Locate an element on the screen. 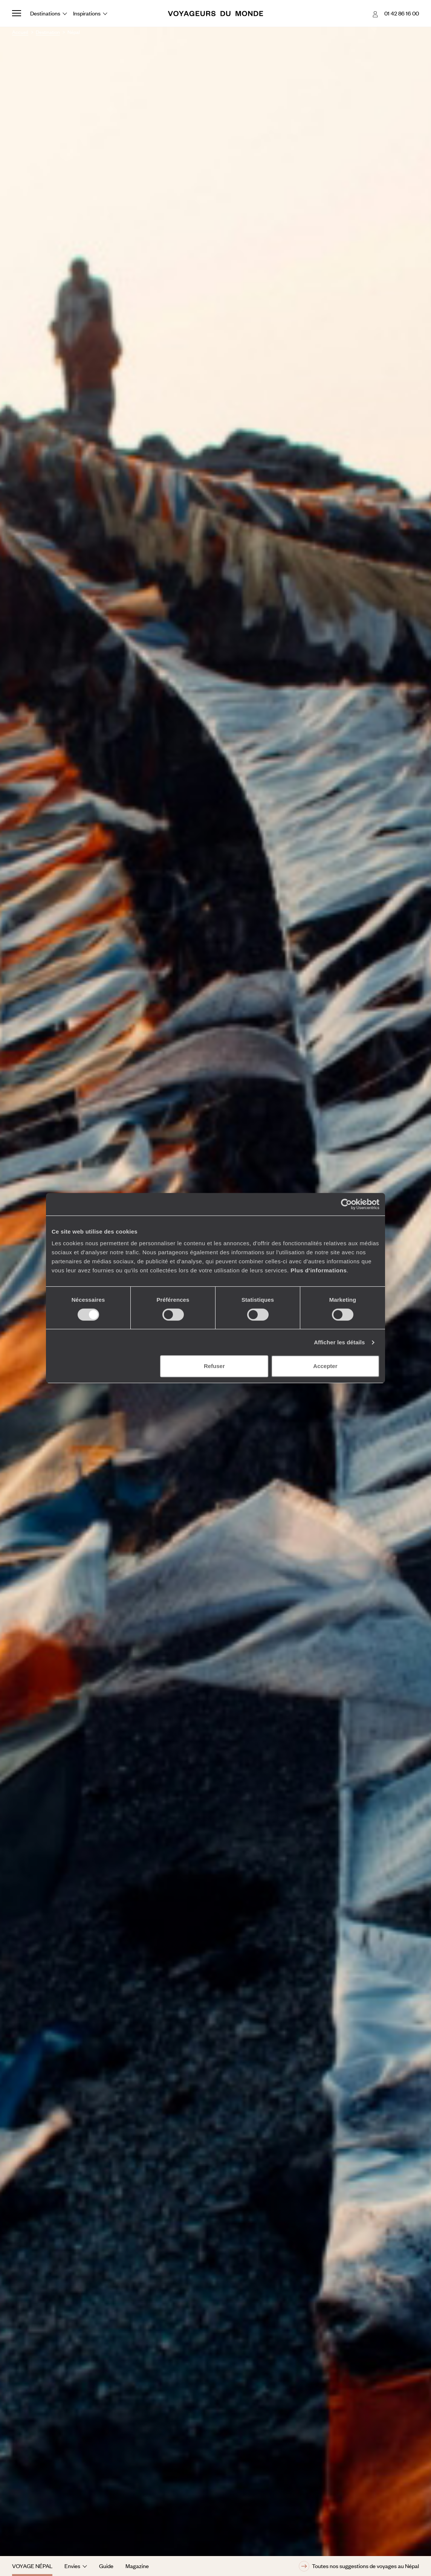 The height and width of the screenshot is (2576, 431). Refuser is located at coordinates (214, 1366).